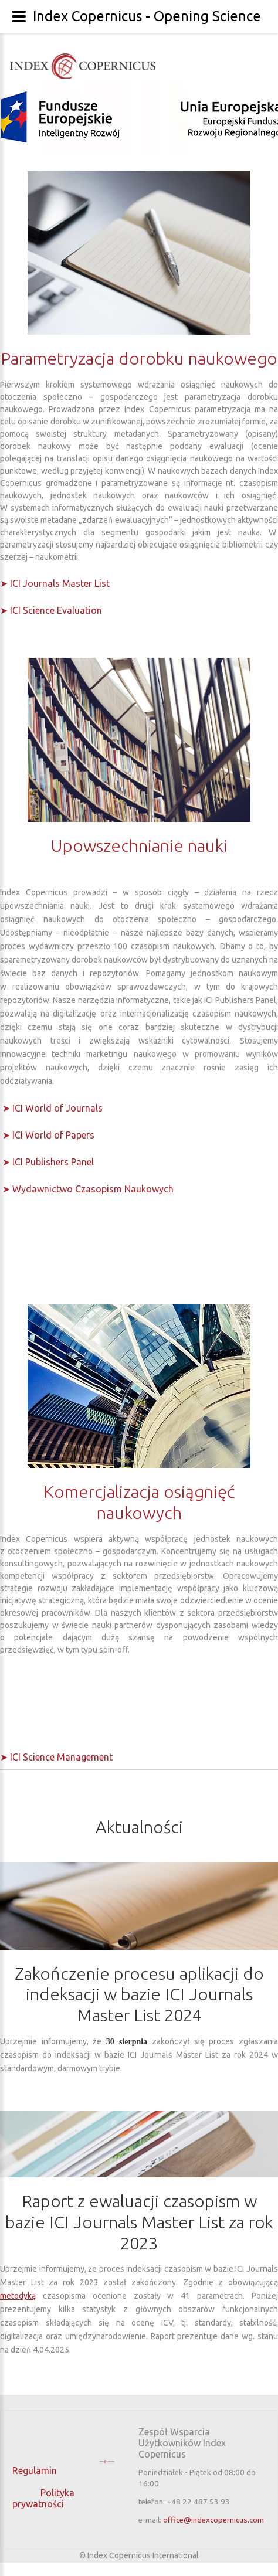 The height and width of the screenshot is (2576, 278). Describe the element at coordinates (56, 1757) in the screenshot. I see `➤ ICI Science Management` at that location.